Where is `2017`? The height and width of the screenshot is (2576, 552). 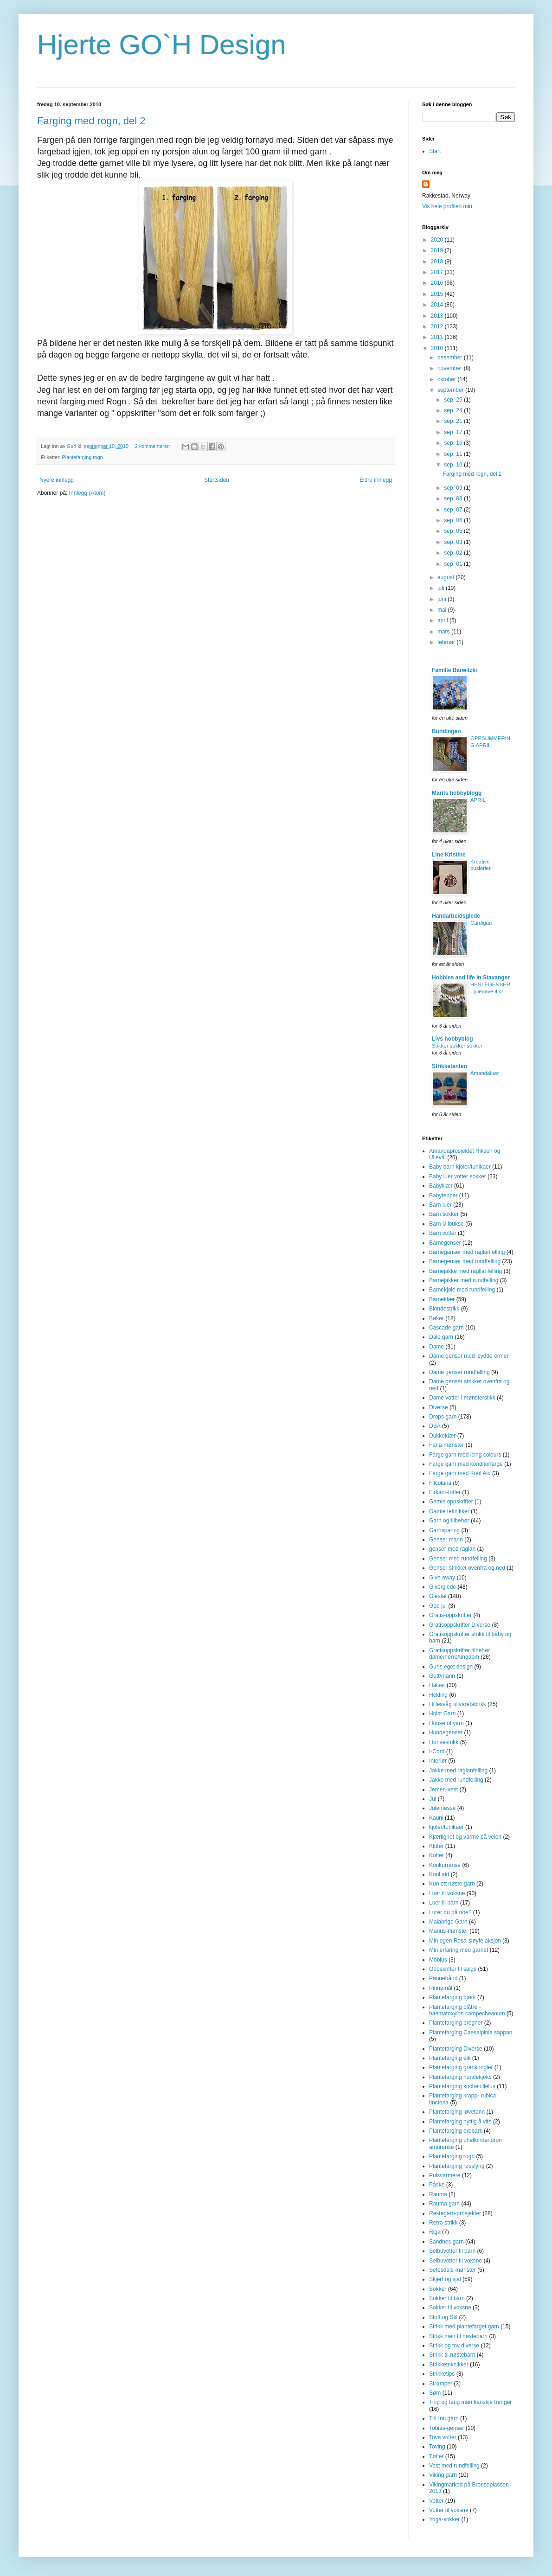 2017 is located at coordinates (438, 272).